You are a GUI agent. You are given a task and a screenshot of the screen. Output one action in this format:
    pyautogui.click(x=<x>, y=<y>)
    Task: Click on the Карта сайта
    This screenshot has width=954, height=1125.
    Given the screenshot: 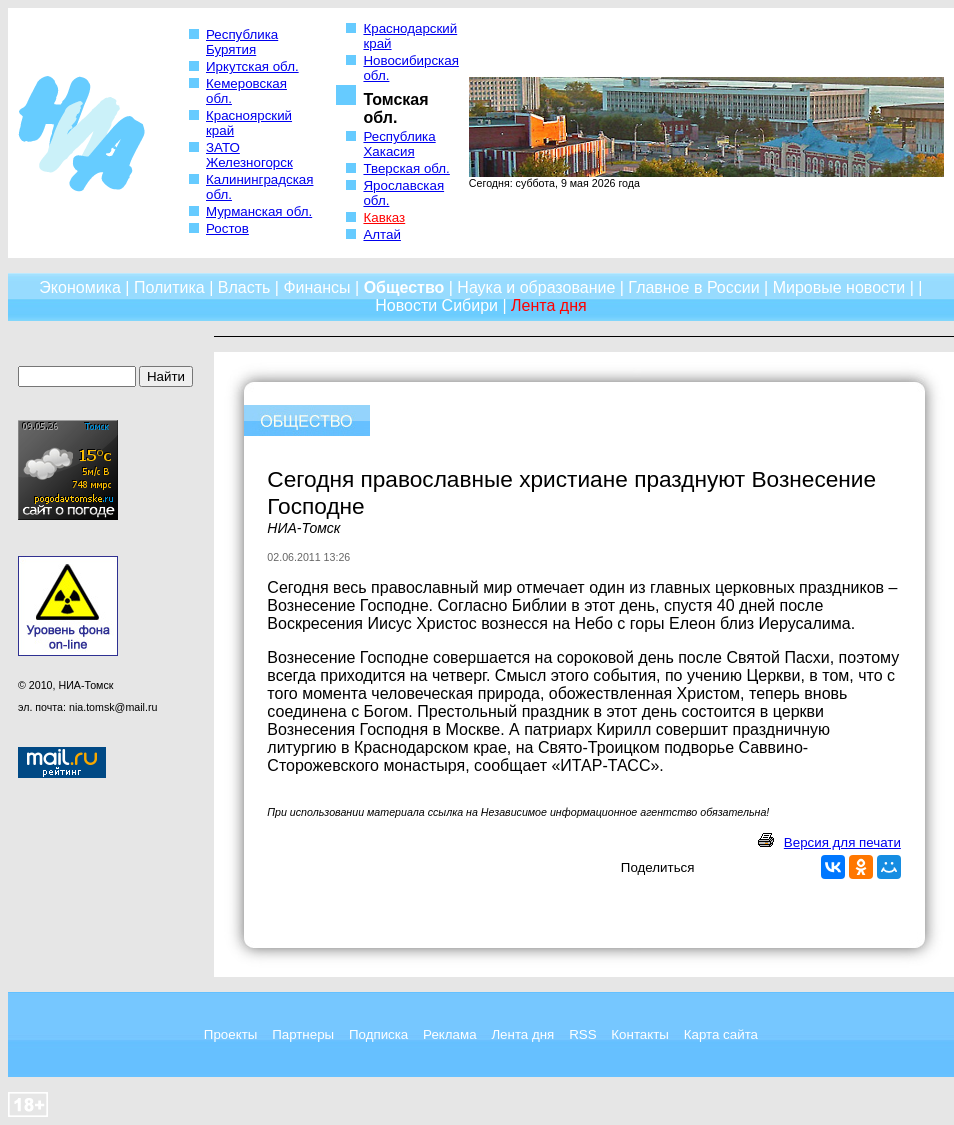 What is the action you would take?
    pyautogui.click(x=721, y=1034)
    